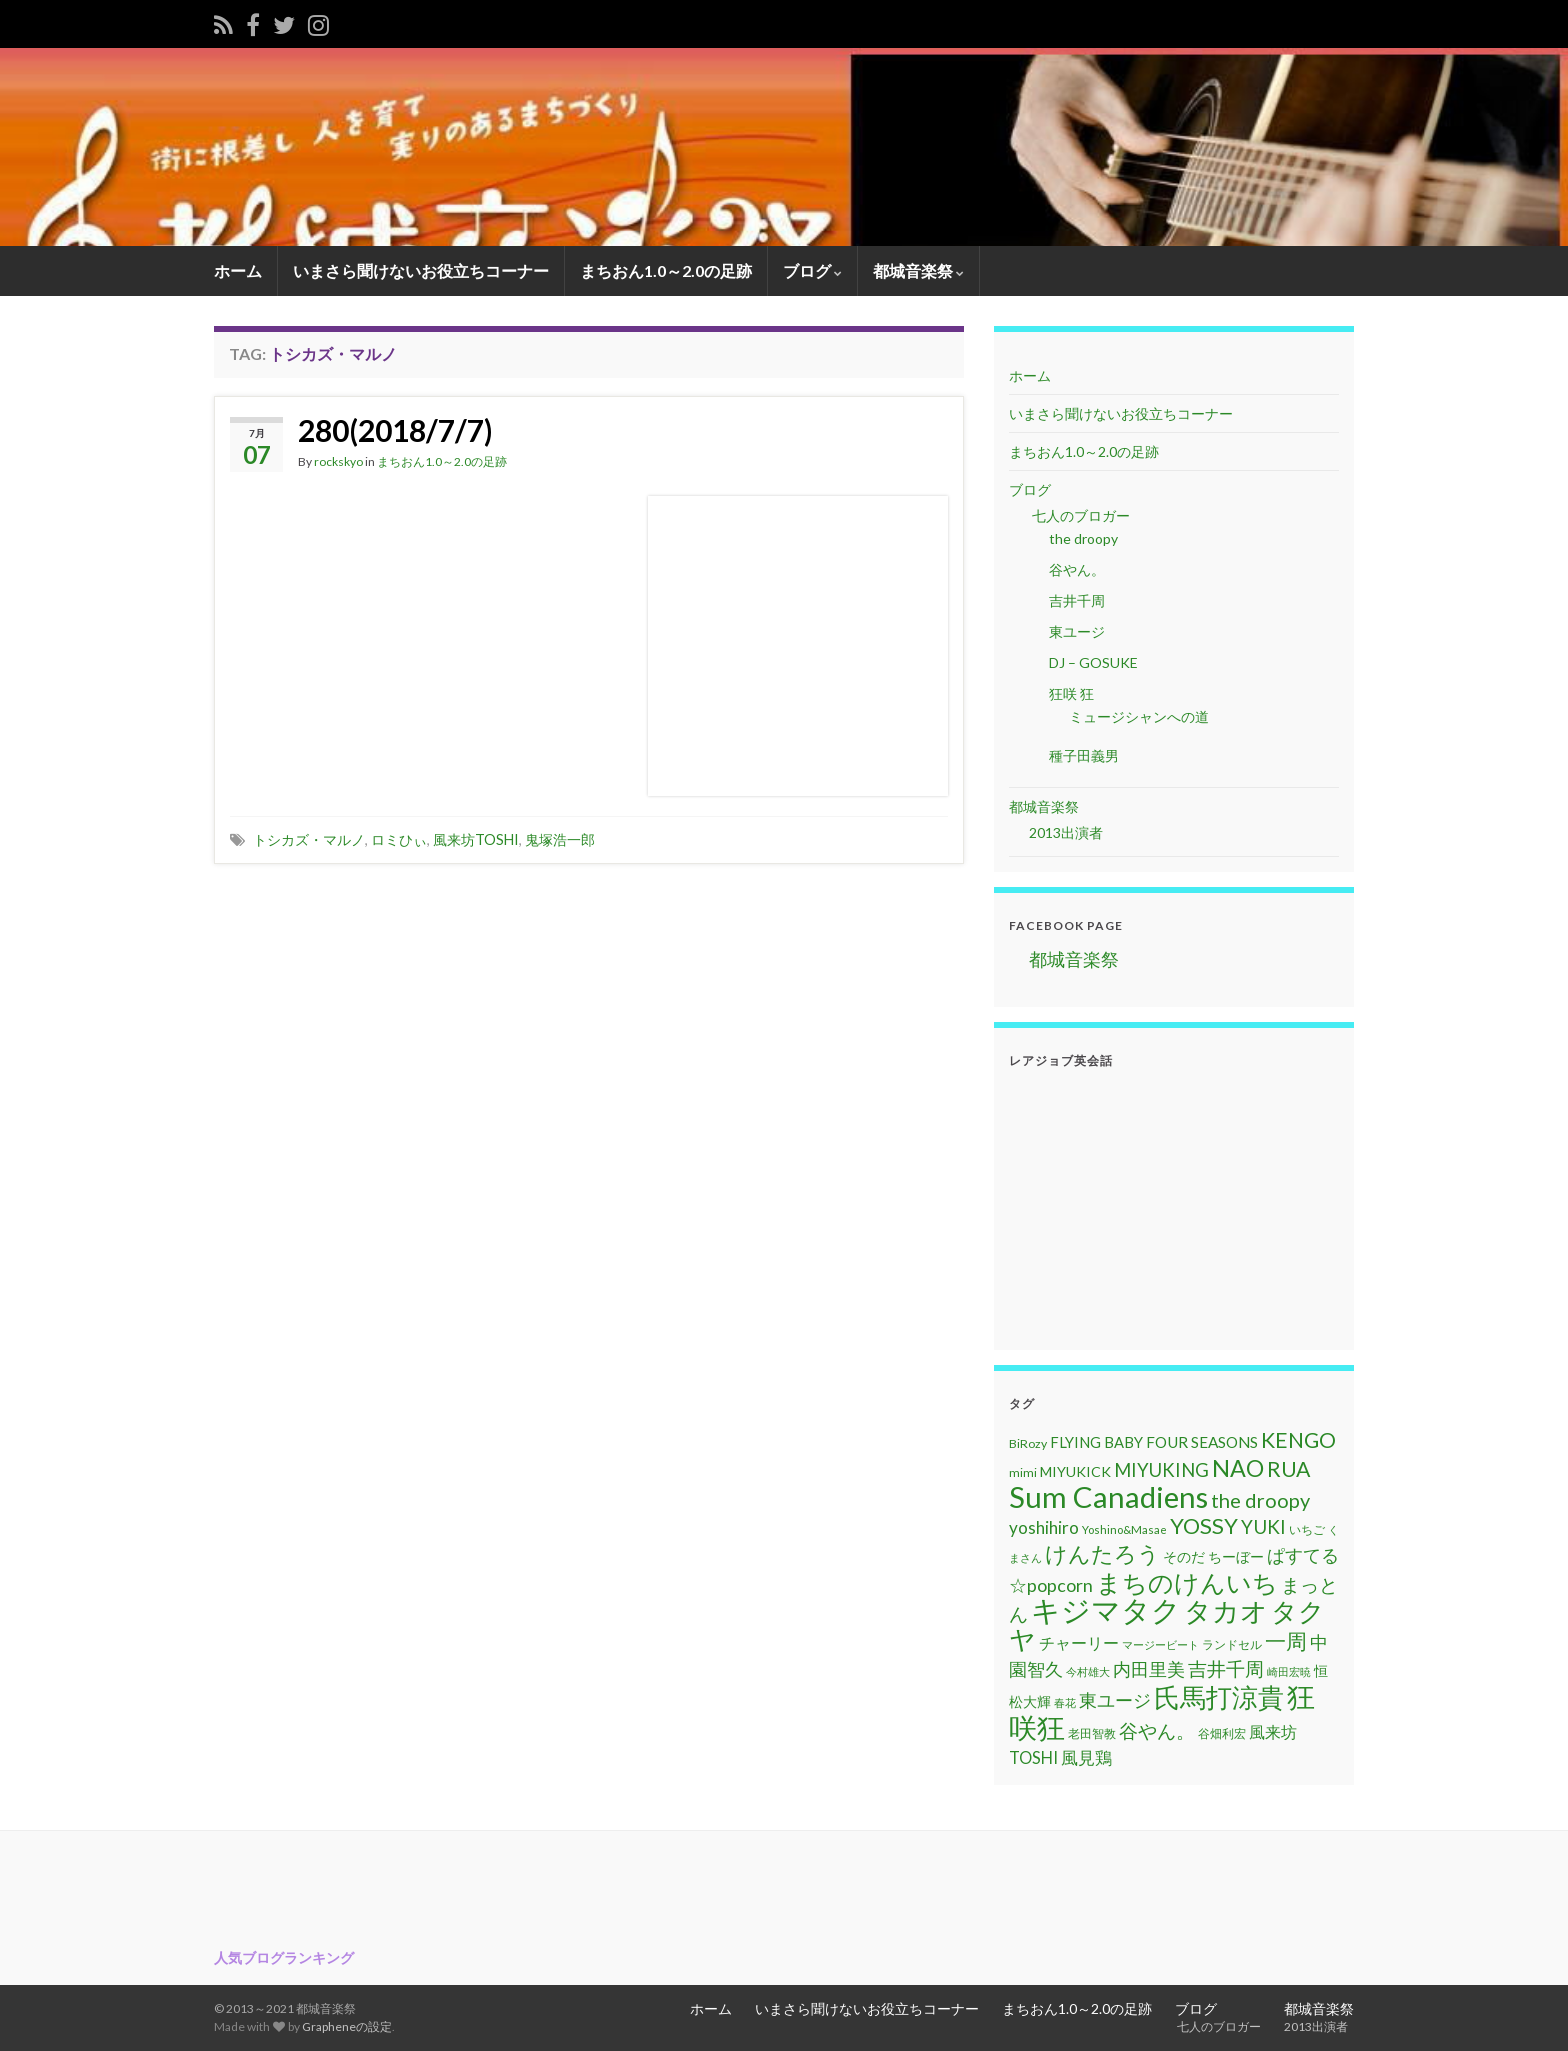 The image size is (1568, 2051). Describe the element at coordinates (1232, 1644) in the screenshot. I see `ランドセル [ランドセル (11個の項目)]` at that location.